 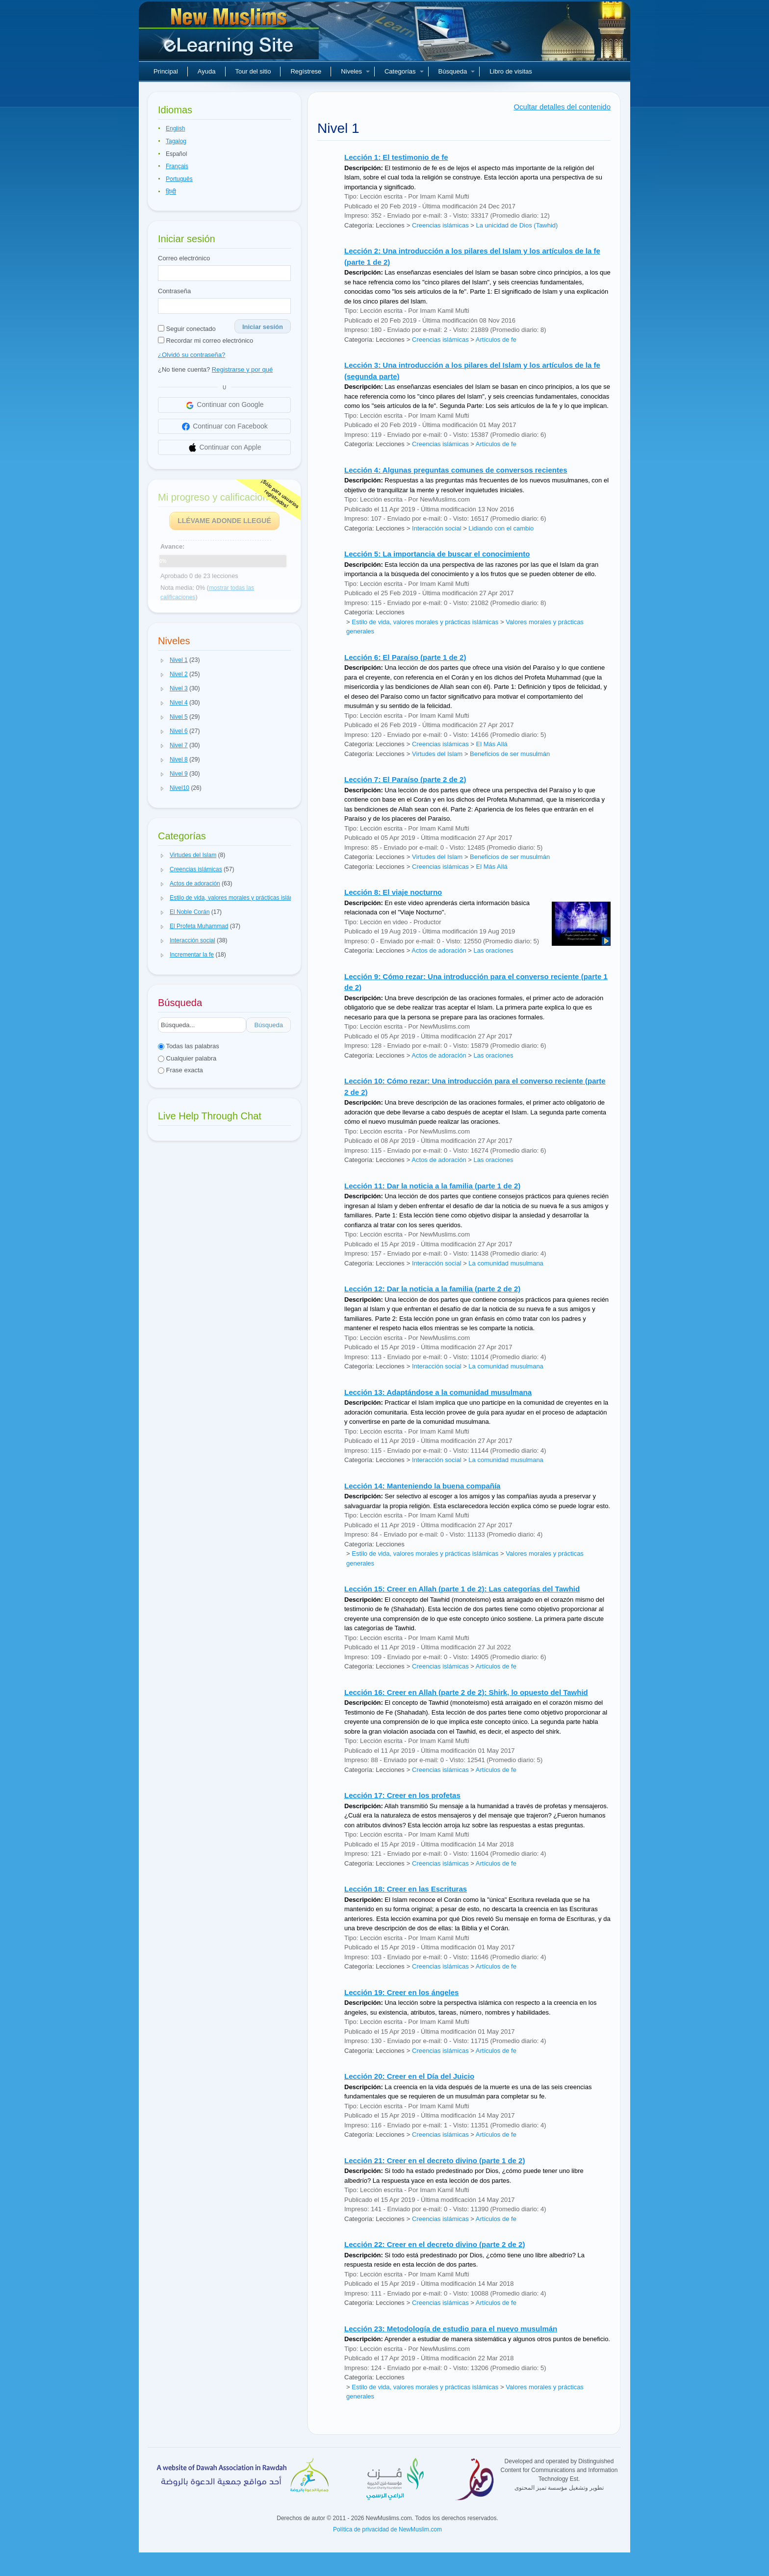 What do you see at coordinates (188, 1046) in the screenshot?
I see `Todas las palabras` at bounding box center [188, 1046].